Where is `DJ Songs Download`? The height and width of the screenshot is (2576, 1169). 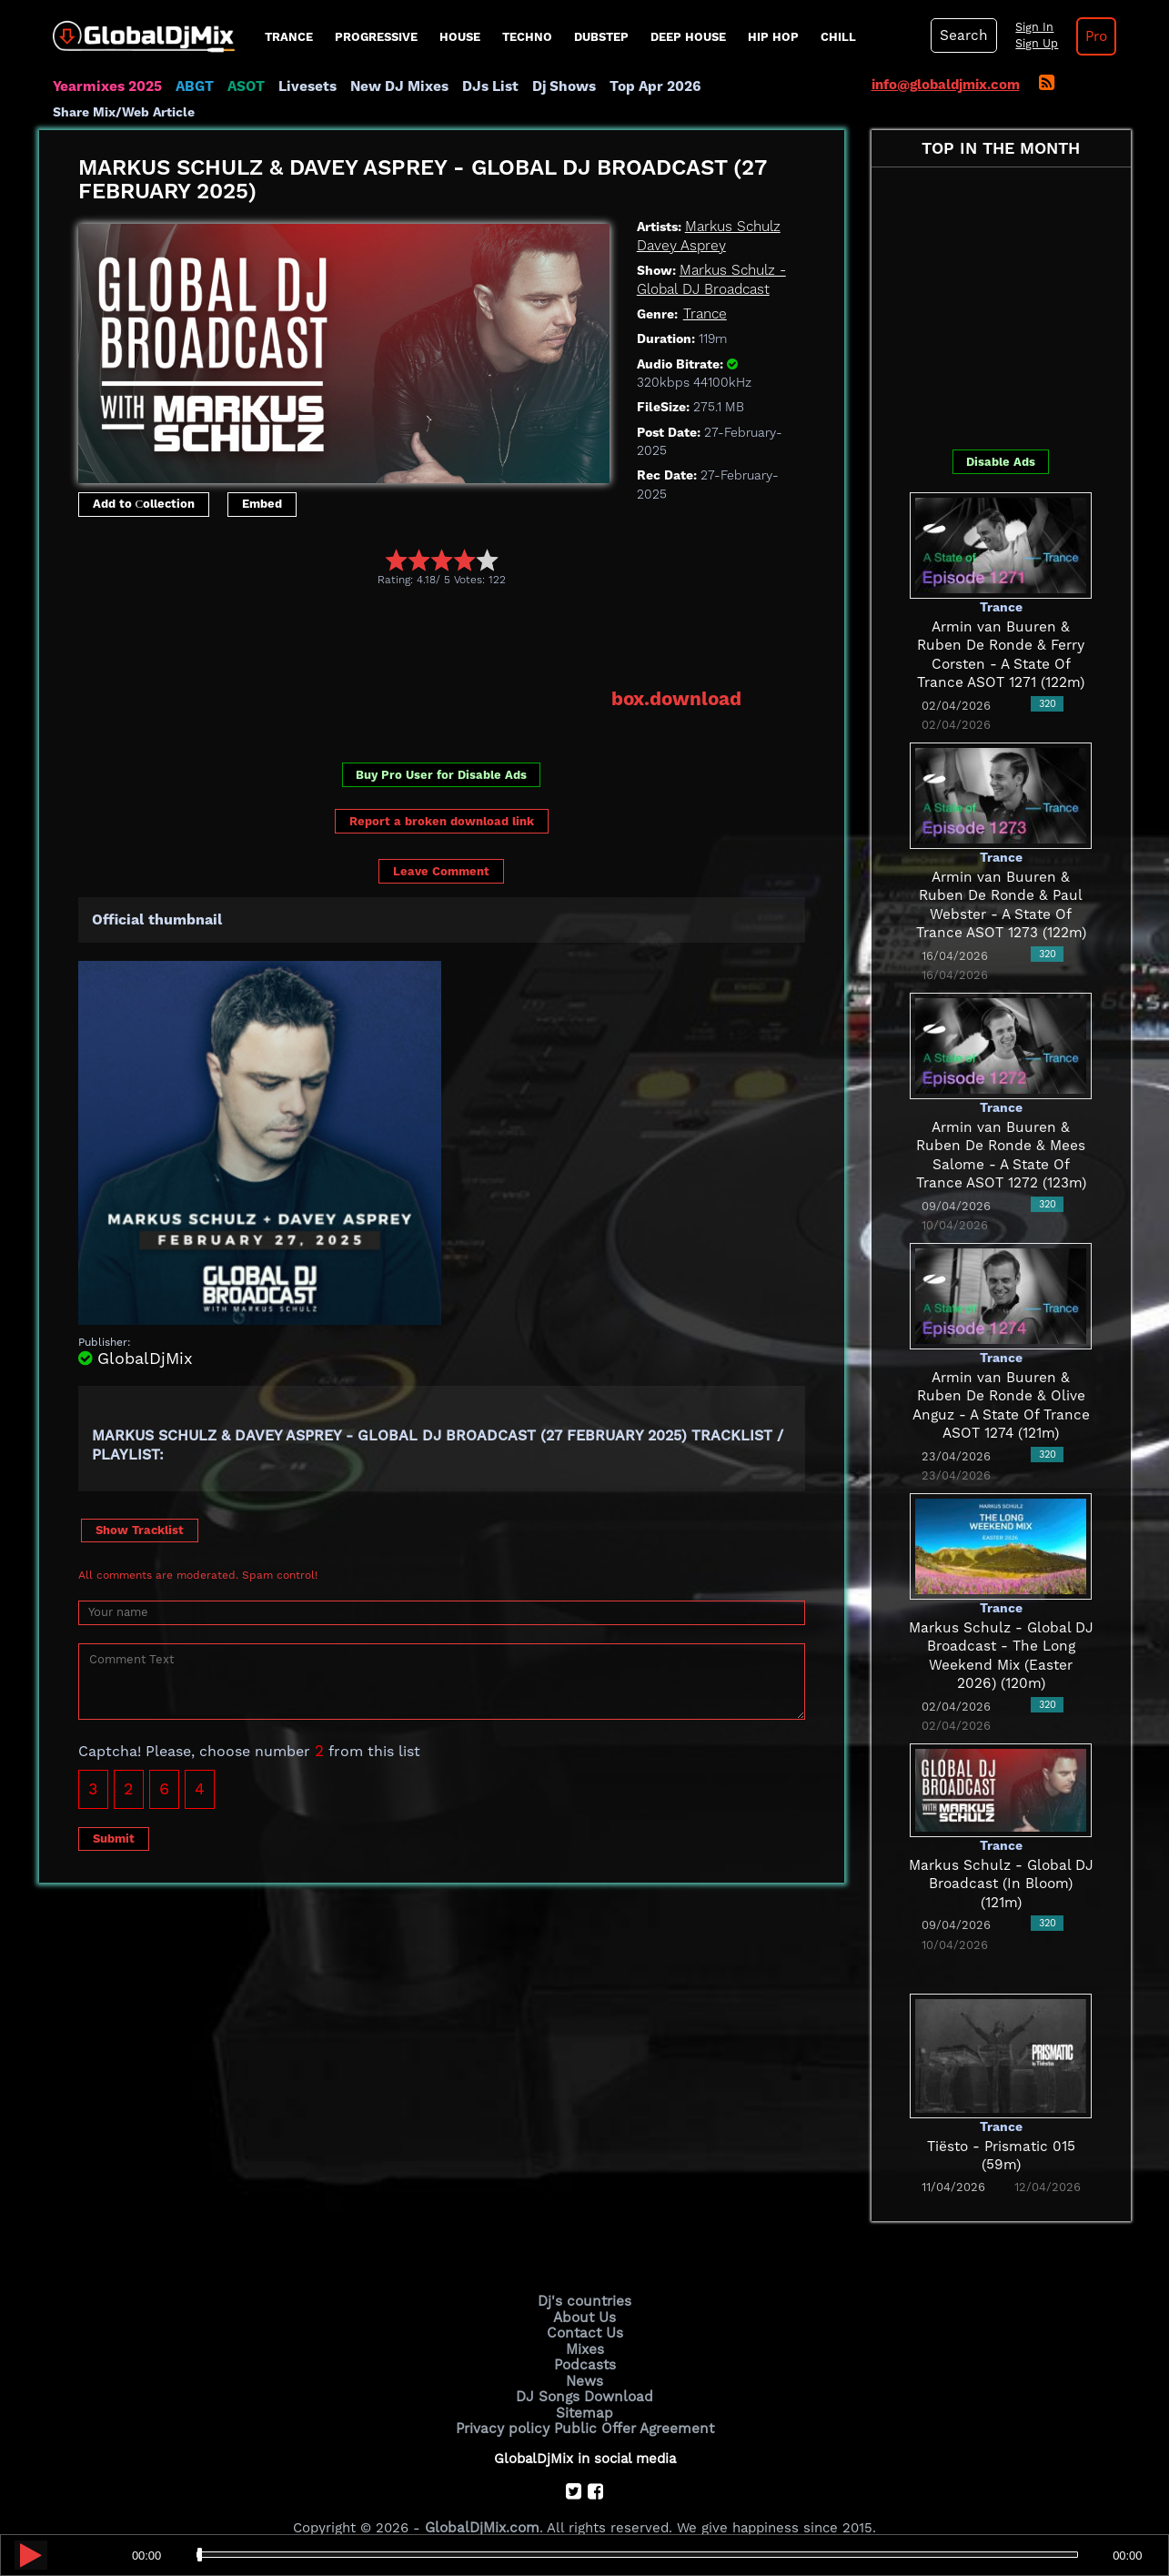
DJ Songs Download is located at coordinates (585, 2369).